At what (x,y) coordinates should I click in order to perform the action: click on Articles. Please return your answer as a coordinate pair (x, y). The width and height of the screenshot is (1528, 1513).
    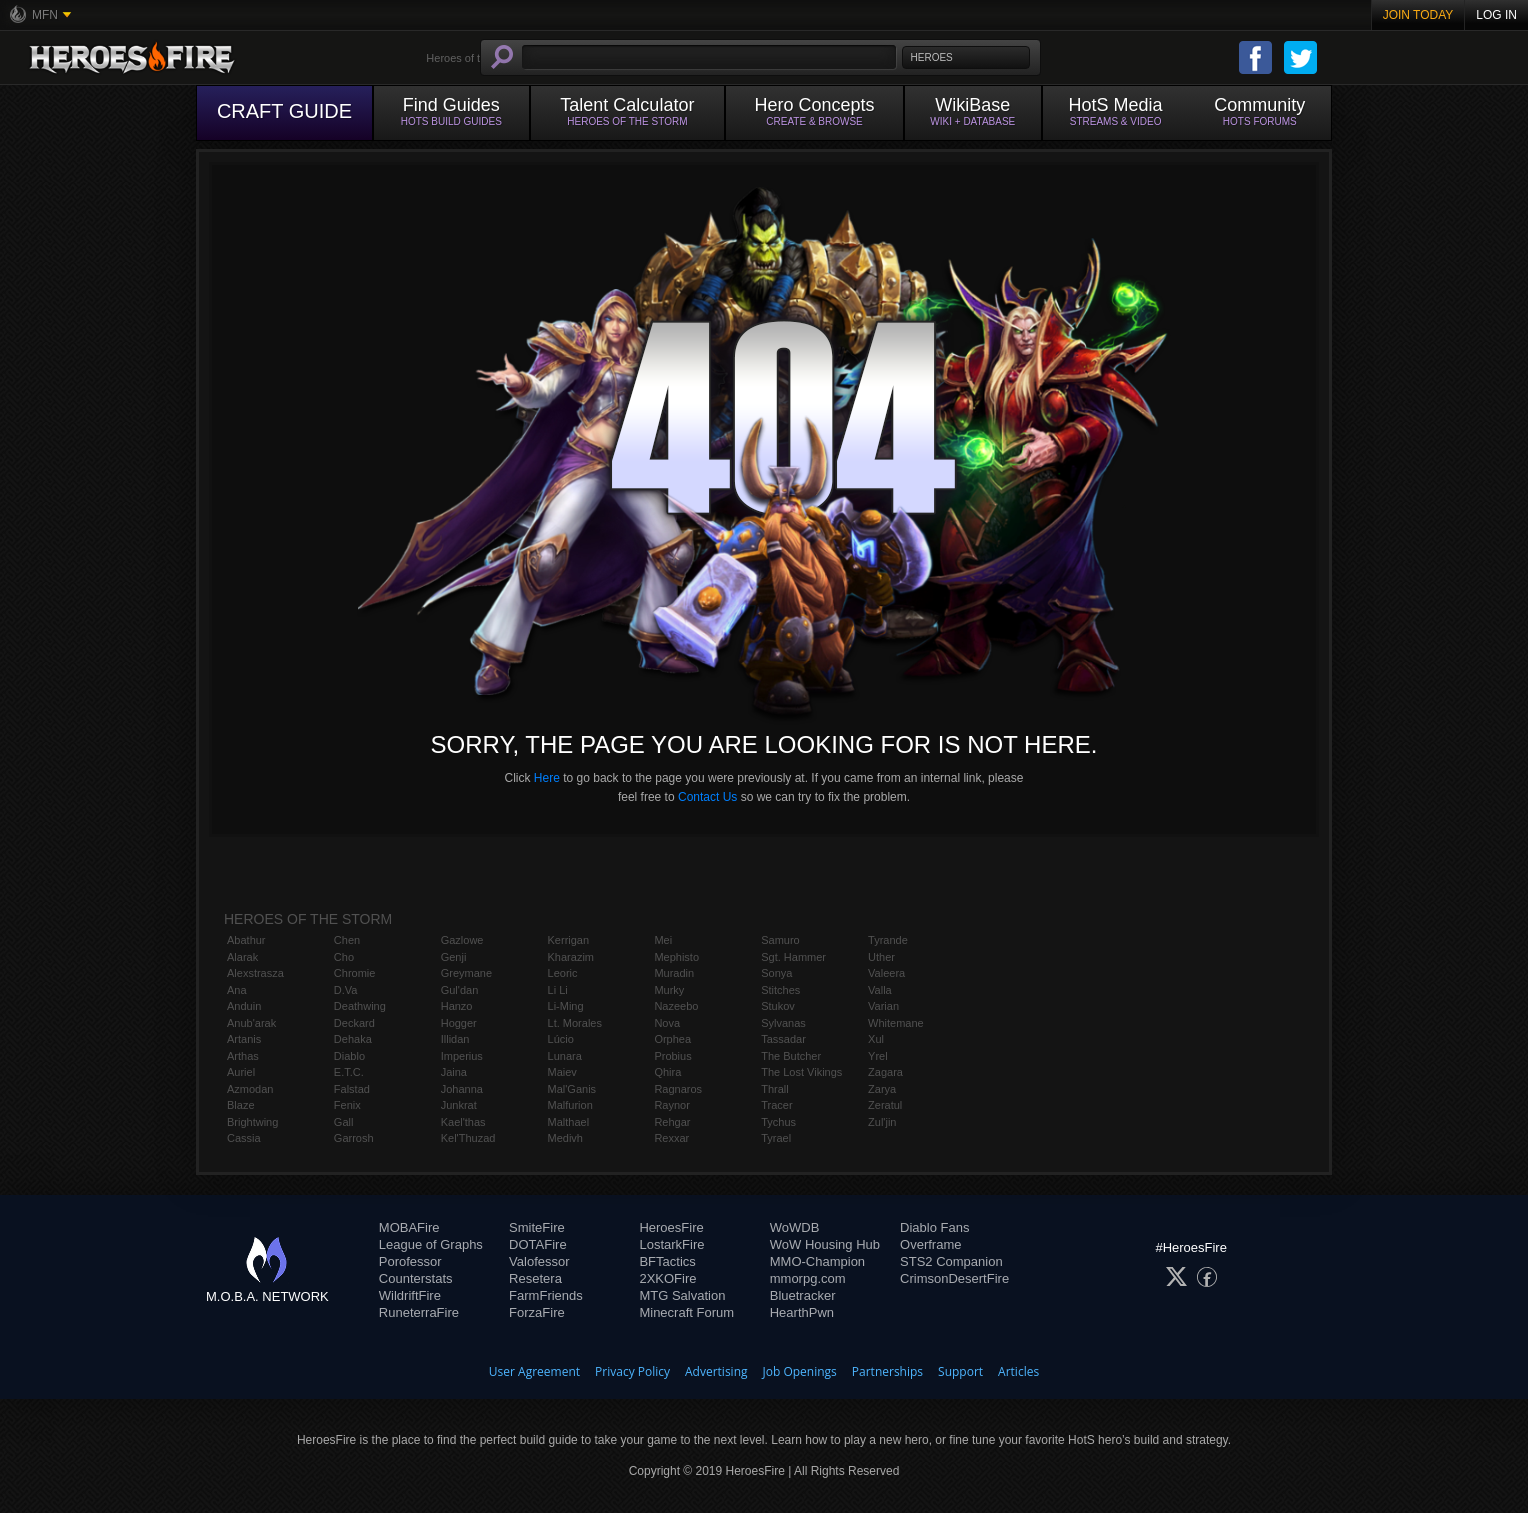
    Looking at the image, I should click on (1018, 1371).